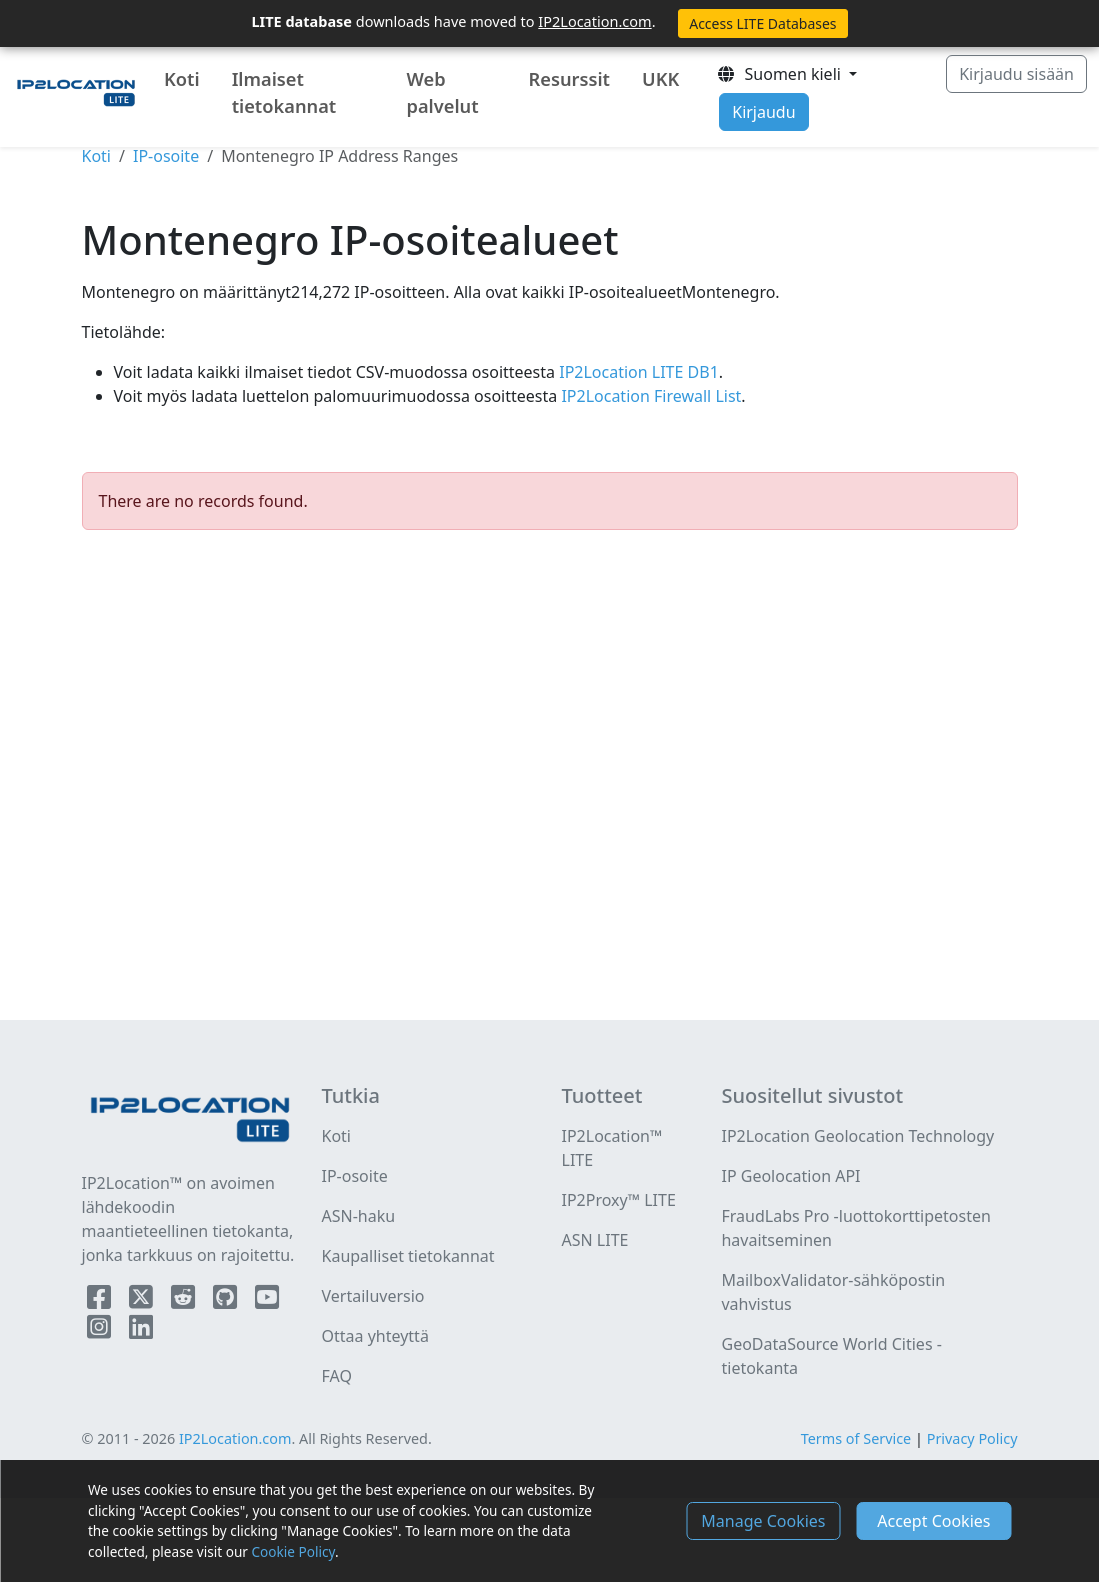 The height and width of the screenshot is (1582, 1099). What do you see at coordinates (763, 1521) in the screenshot?
I see `Manage Cookies` at bounding box center [763, 1521].